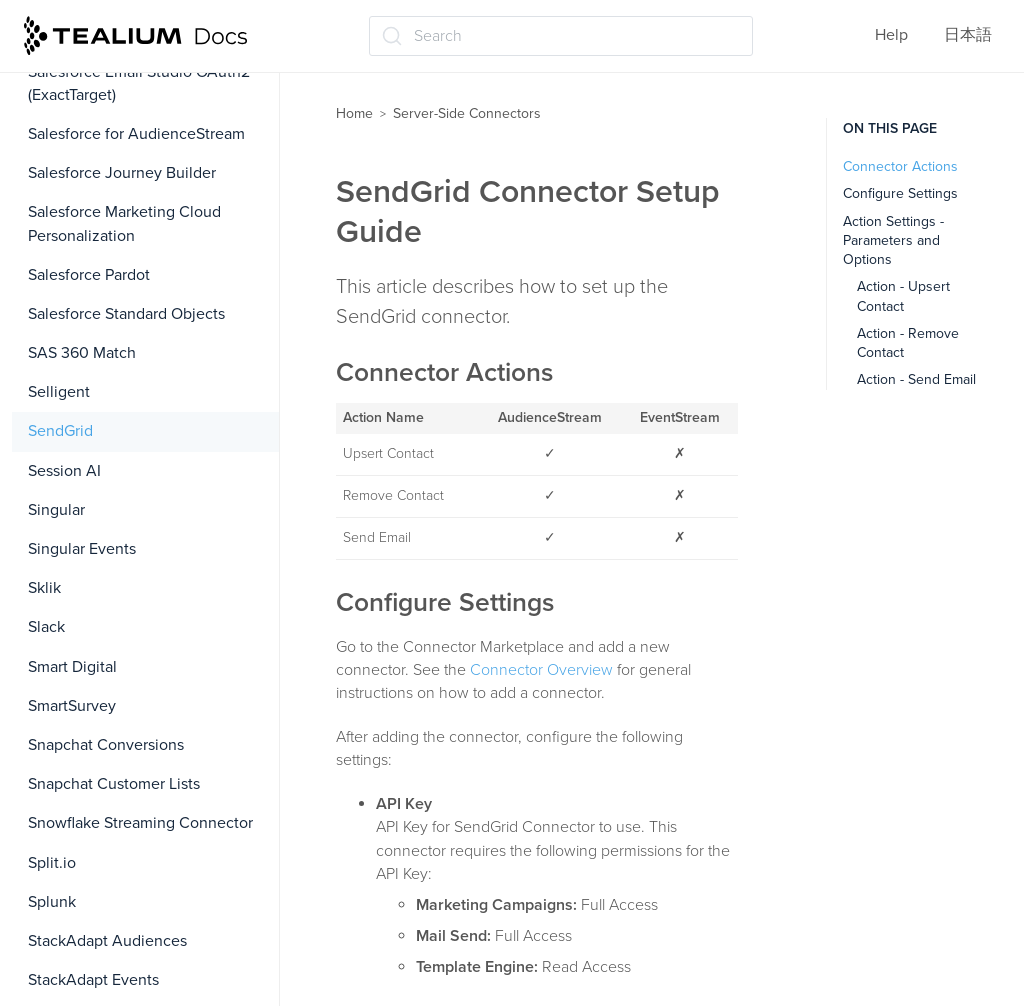 The height and width of the screenshot is (1006, 1024). What do you see at coordinates (52, 902) in the screenshot?
I see `Splunk` at bounding box center [52, 902].